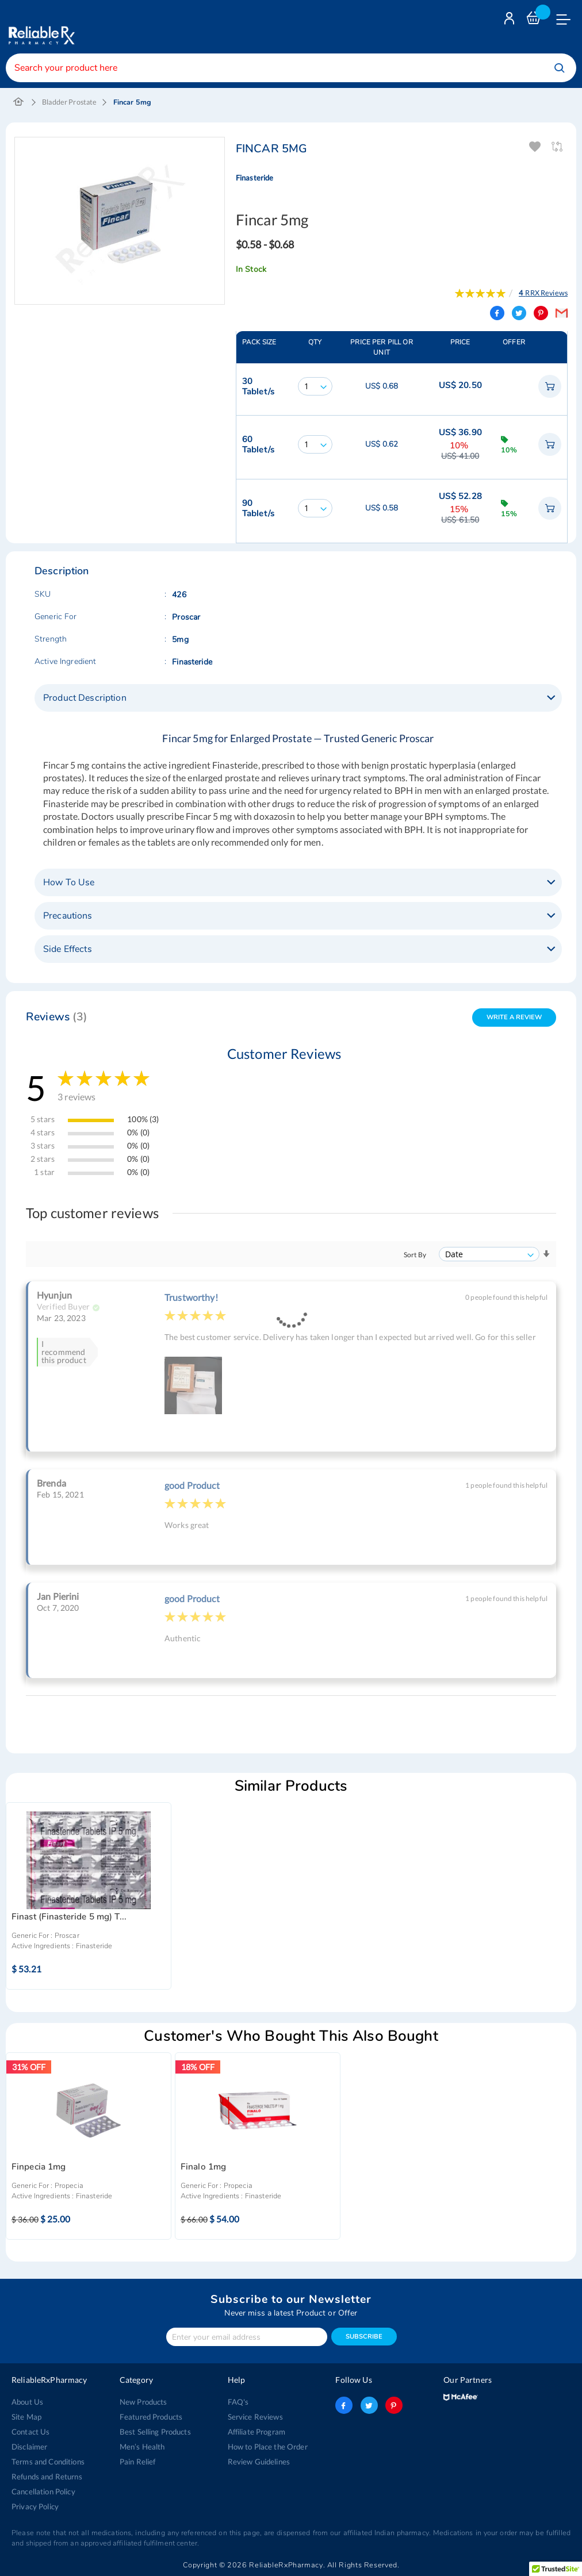 This screenshot has width=582, height=2576. I want to click on Review Guidelines, so click(259, 2461).